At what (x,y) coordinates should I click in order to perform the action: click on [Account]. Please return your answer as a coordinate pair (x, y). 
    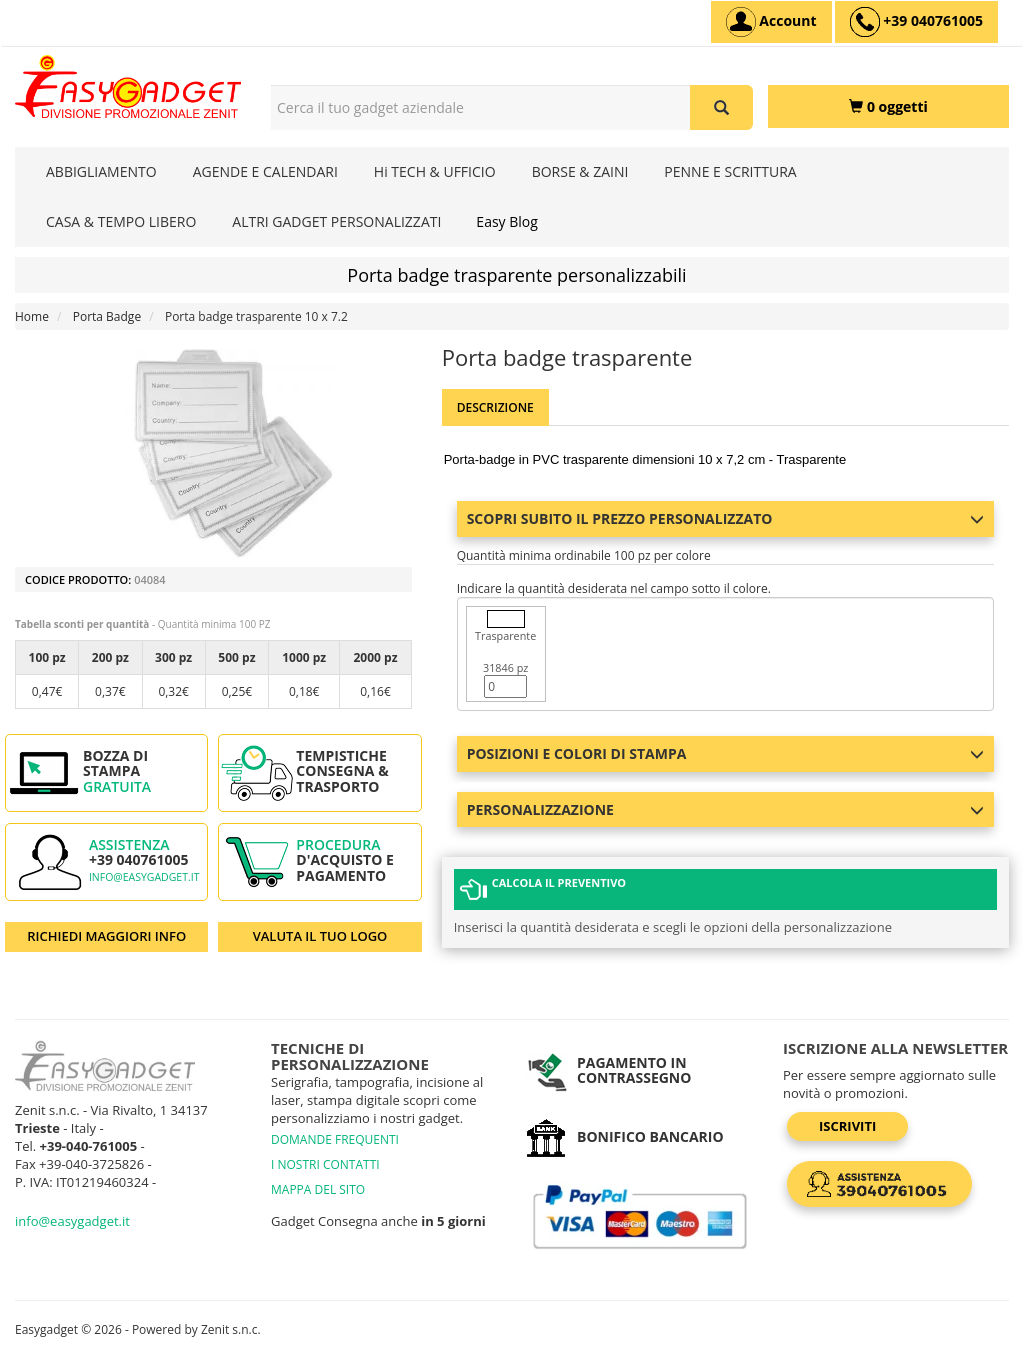
    Looking at the image, I should click on (771, 22).